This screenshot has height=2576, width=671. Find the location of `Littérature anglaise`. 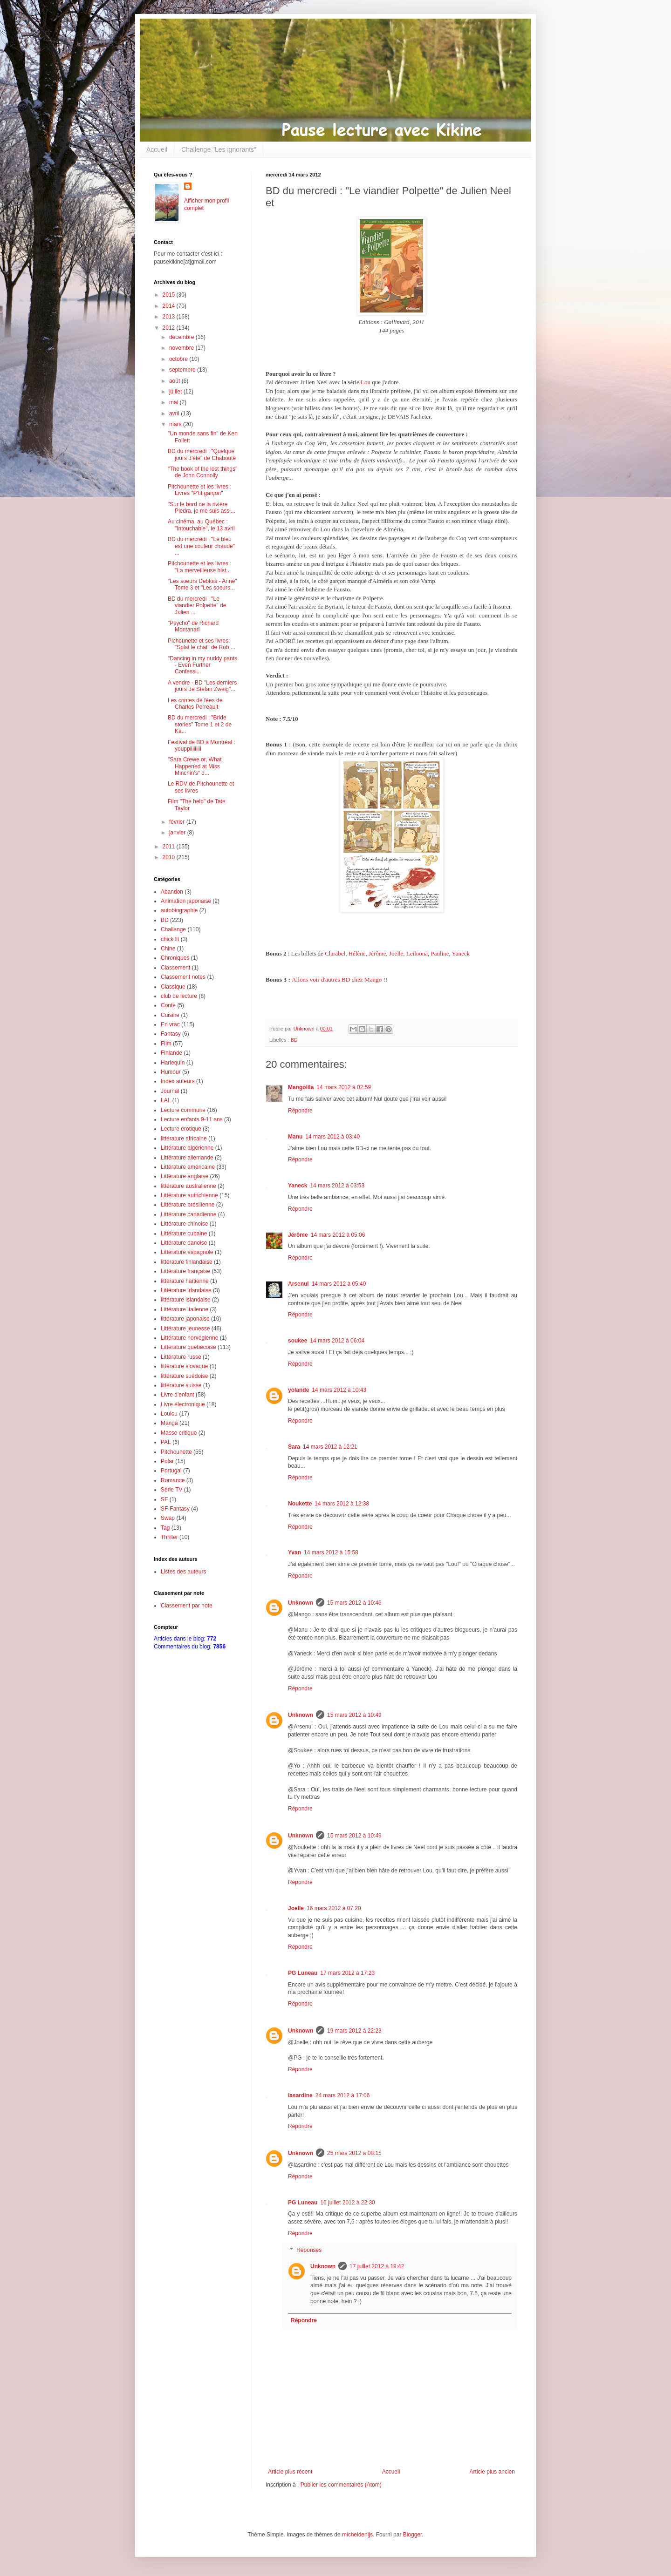

Littérature anglaise is located at coordinates (184, 1176).